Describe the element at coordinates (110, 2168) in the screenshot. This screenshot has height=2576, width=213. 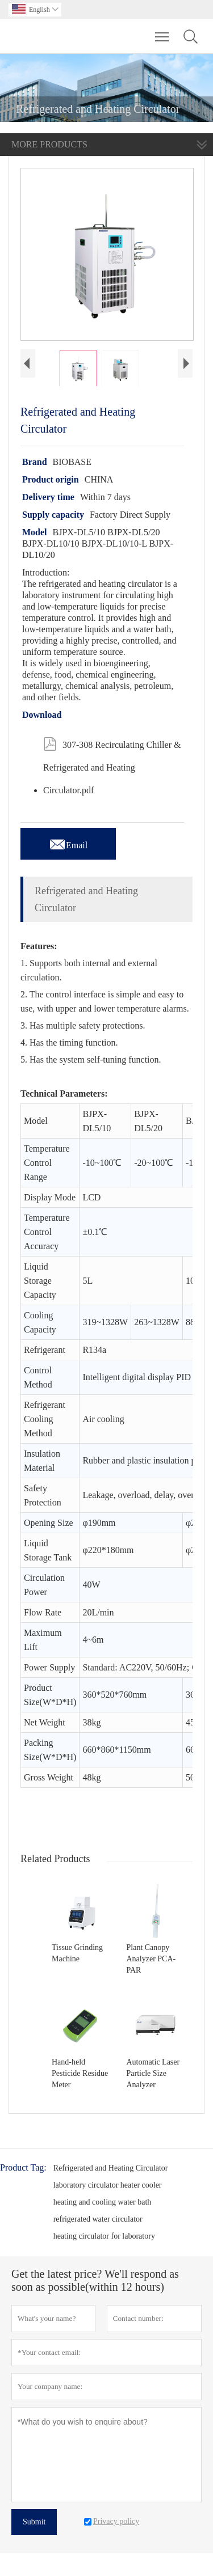
I see `Refrigerated and Heating Circulator` at that location.